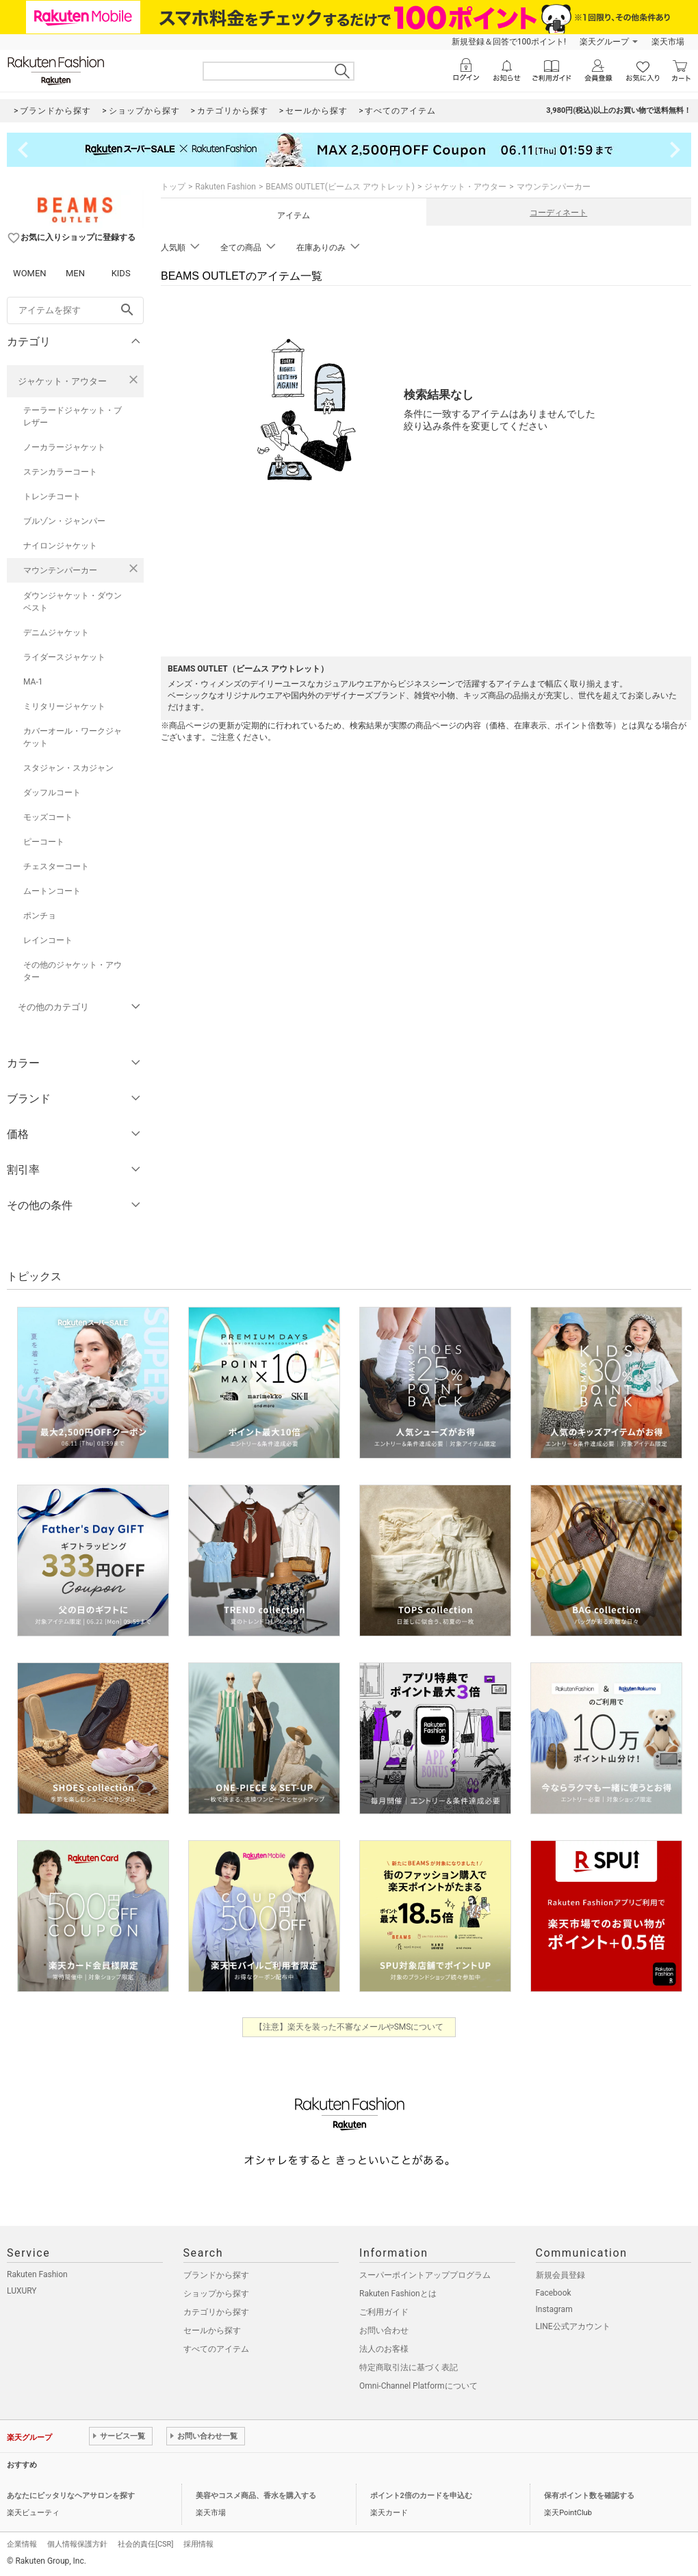 The image size is (698, 2576). Describe the element at coordinates (553, 2293) in the screenshot. I see `Facebook` at that location.